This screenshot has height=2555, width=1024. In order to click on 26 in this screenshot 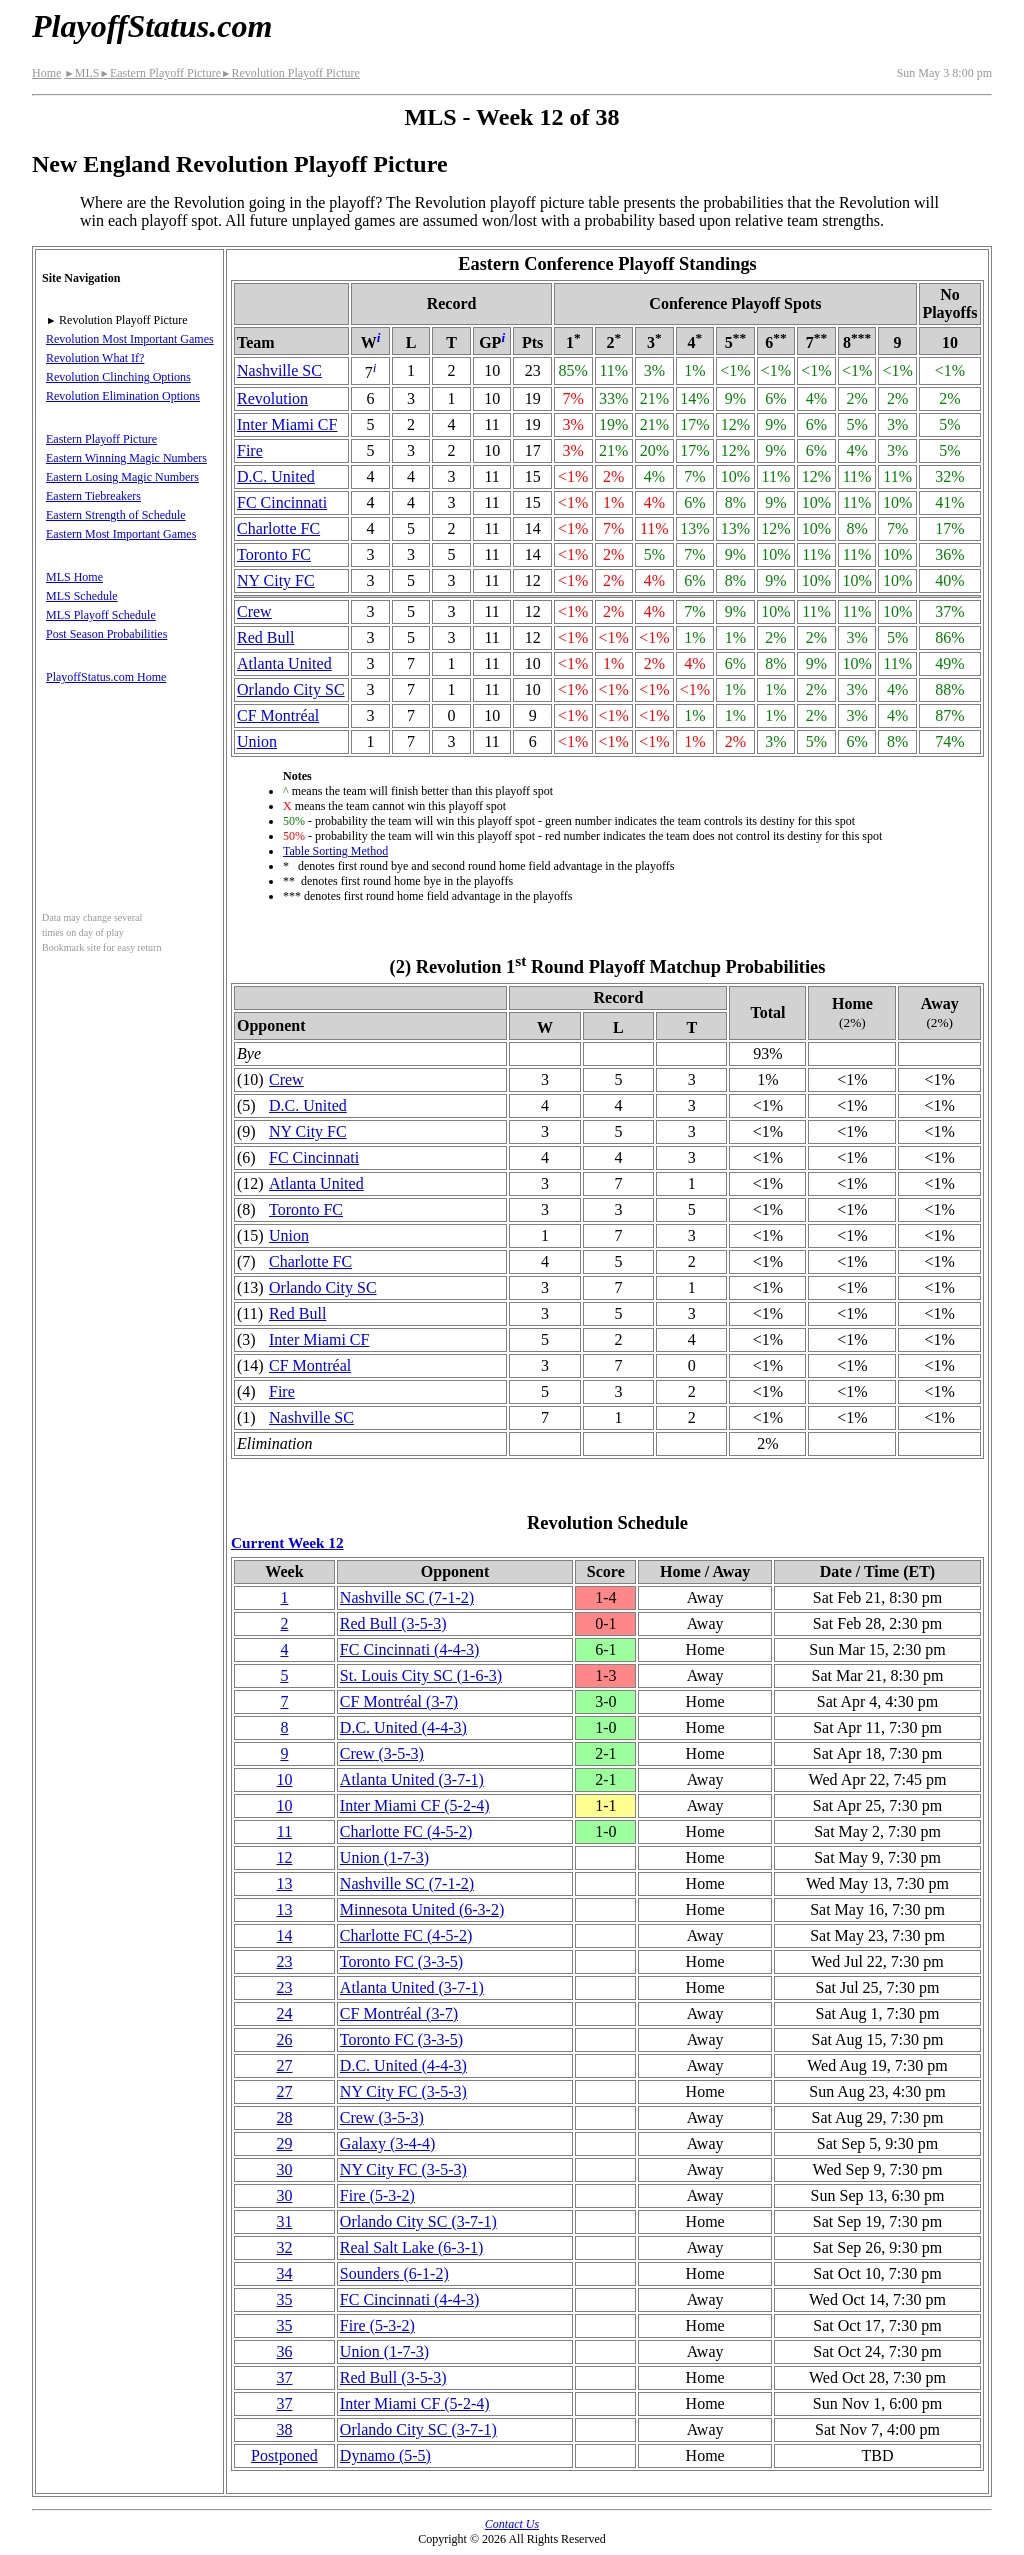, I will do `click(284, 2039)`.